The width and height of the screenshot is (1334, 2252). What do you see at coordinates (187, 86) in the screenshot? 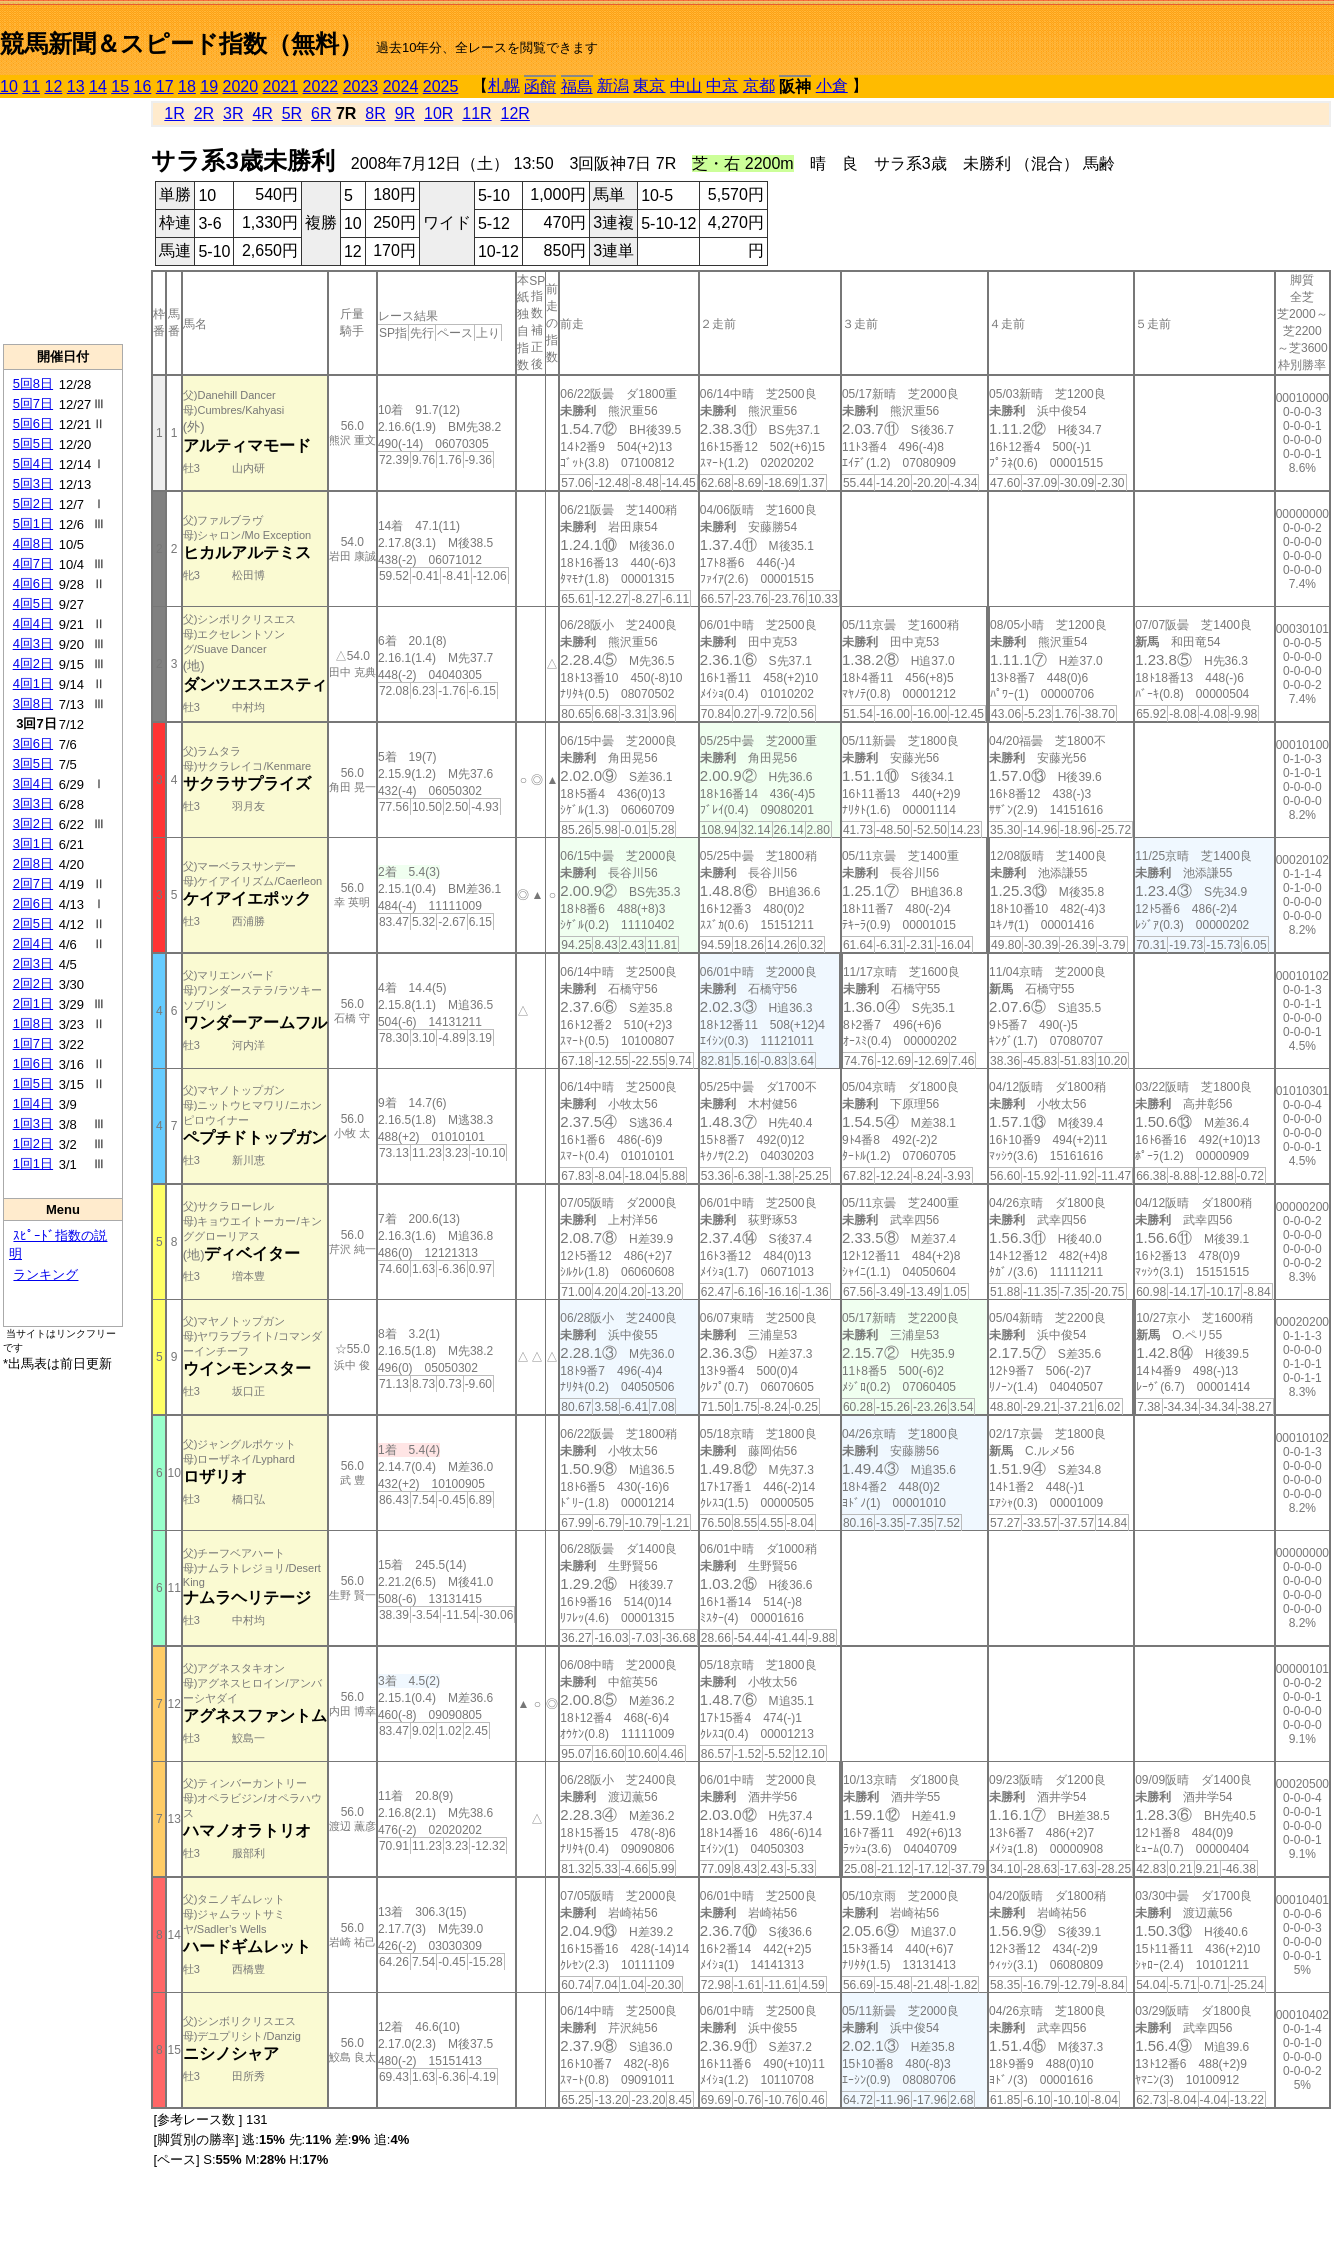
I see `18` at bounding box center [187, 86].